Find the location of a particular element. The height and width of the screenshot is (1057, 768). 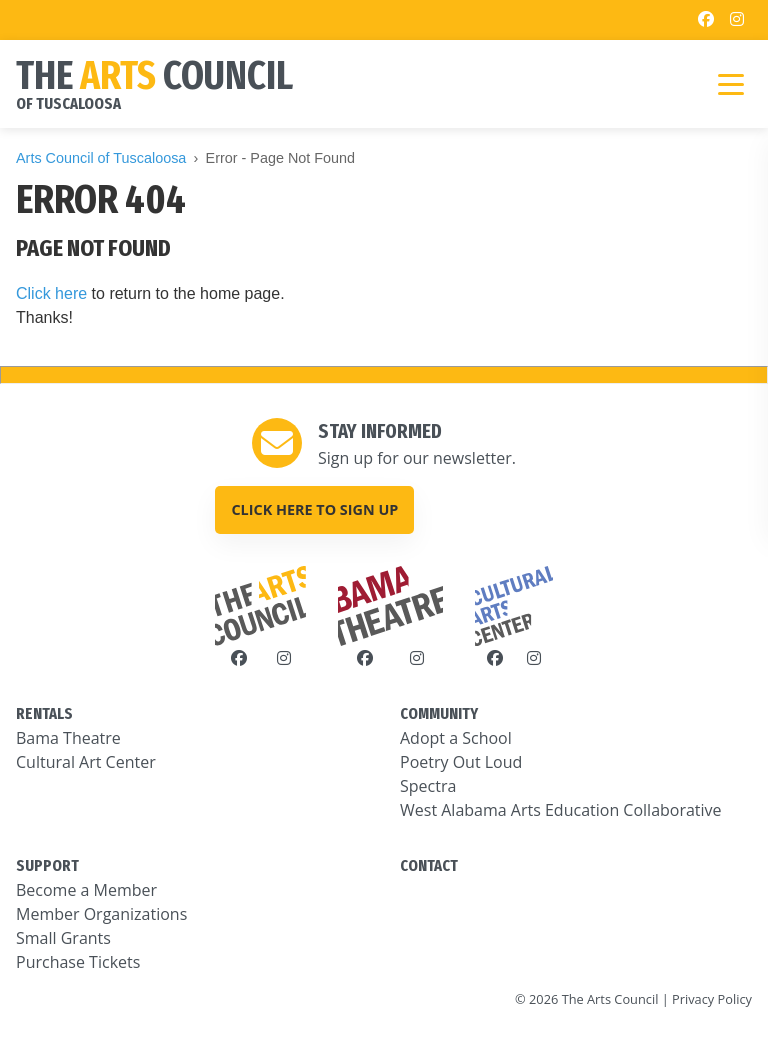

Small Grants is located at coordinates (63, 938).